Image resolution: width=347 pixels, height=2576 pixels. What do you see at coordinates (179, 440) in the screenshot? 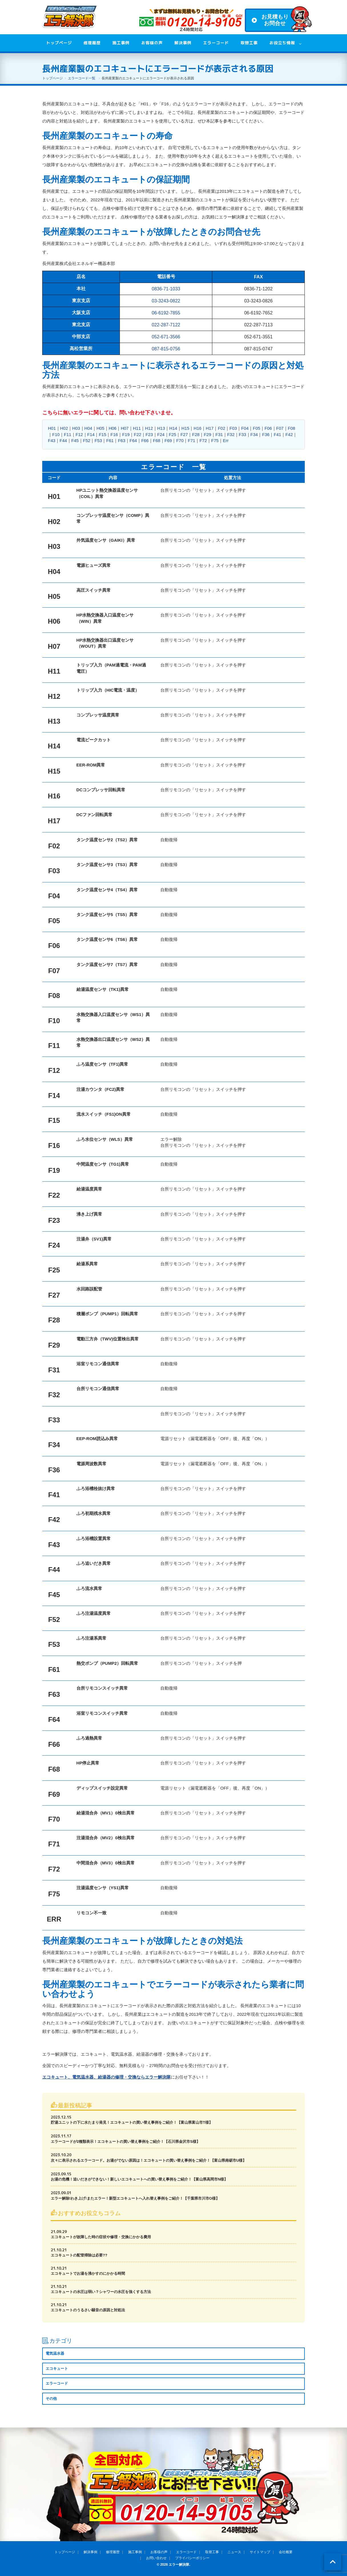
I see `F70` at bounding box center [179, 440].